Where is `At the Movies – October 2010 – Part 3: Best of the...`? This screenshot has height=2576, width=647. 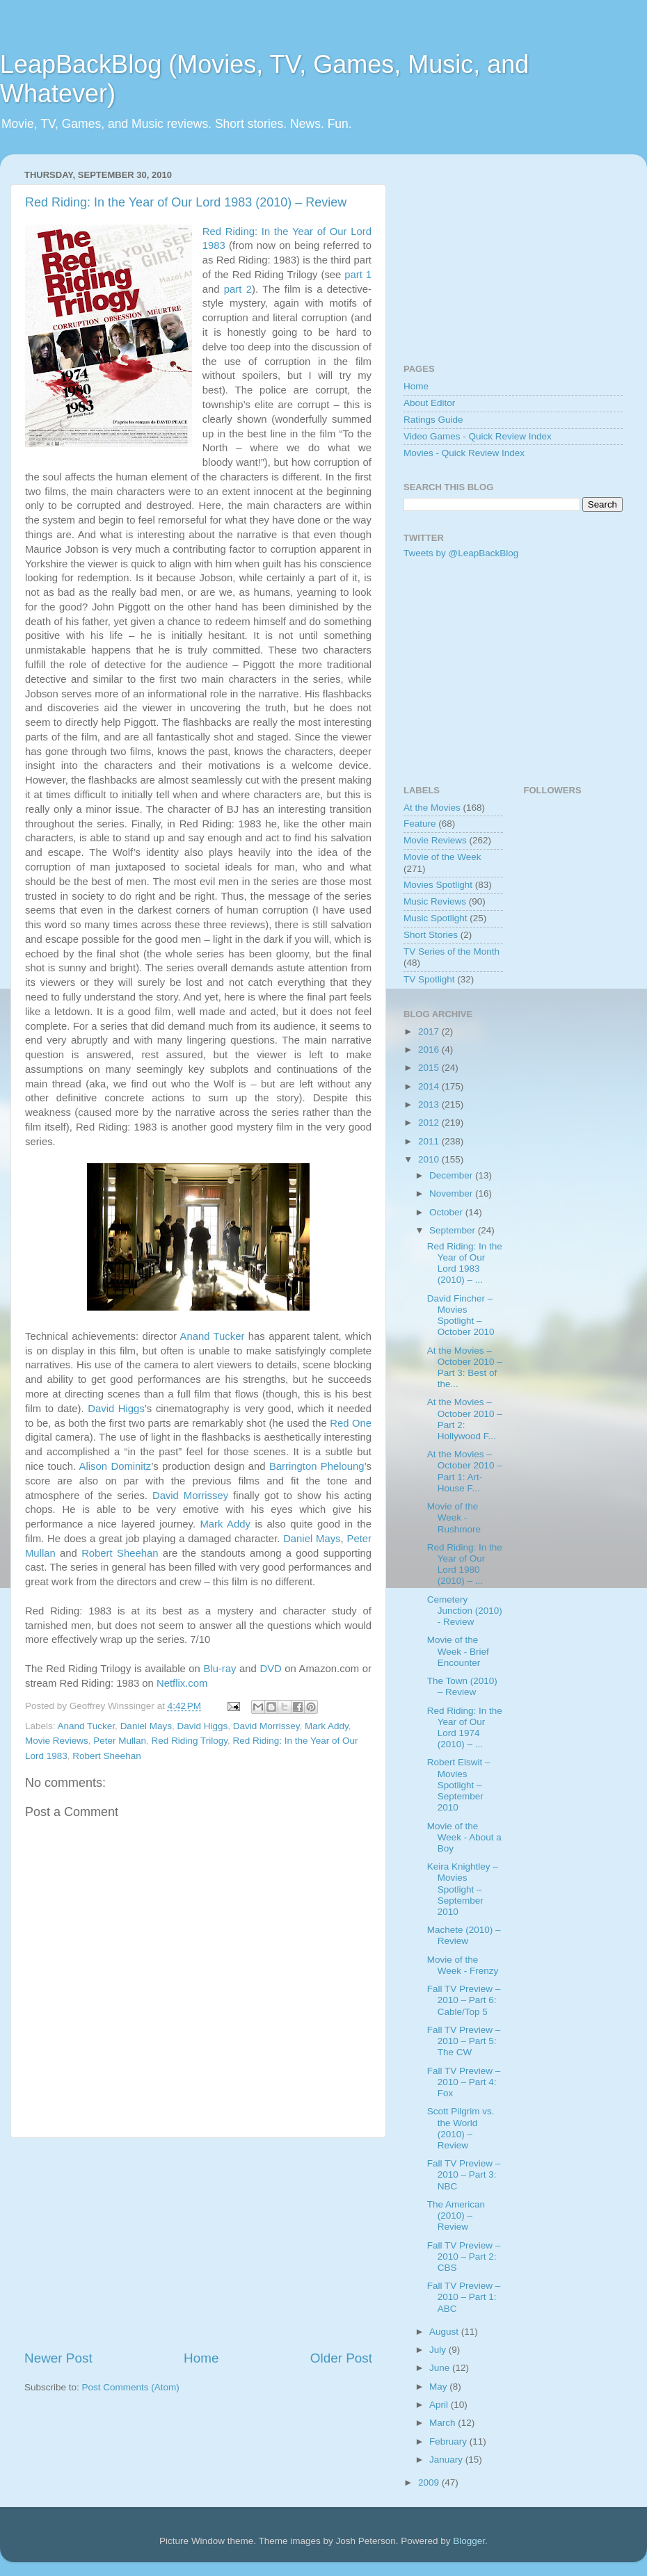
At the Movies – October 2010 – Part 3: Best of the... is located at coordinates (464, 1367).